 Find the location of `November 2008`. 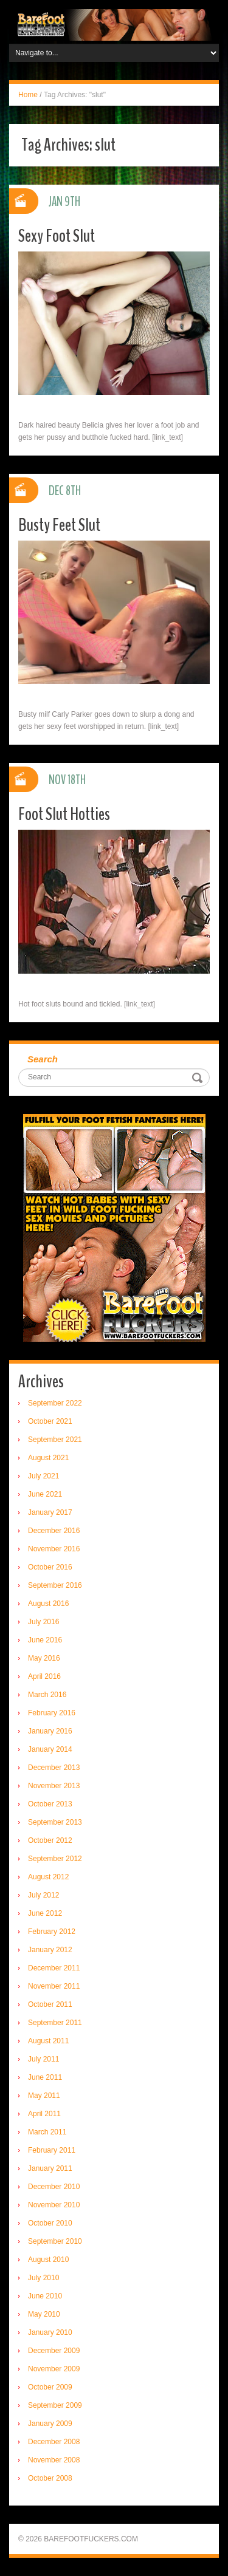

November 2008 is located at coordinates (54, 2460).